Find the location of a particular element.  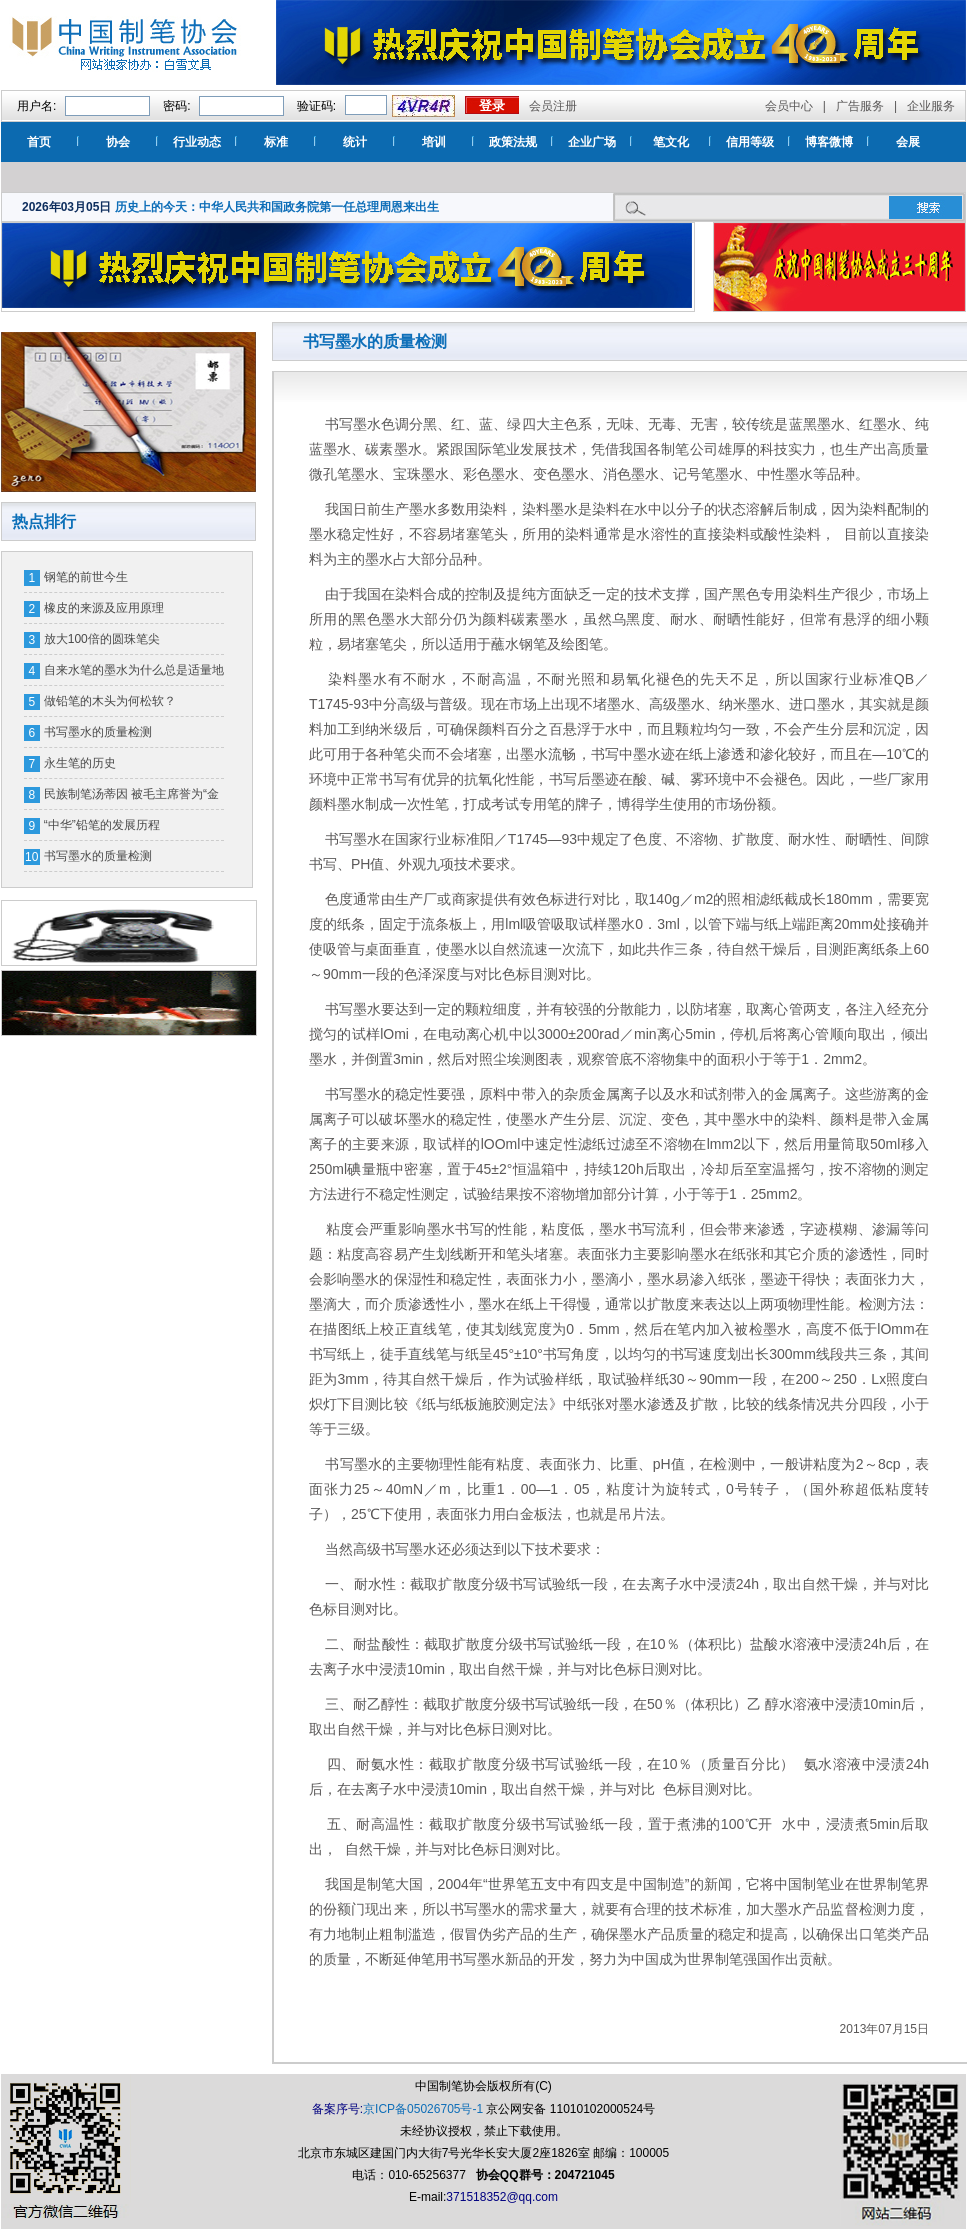

会员注册 is located at coordinates (553, 106).